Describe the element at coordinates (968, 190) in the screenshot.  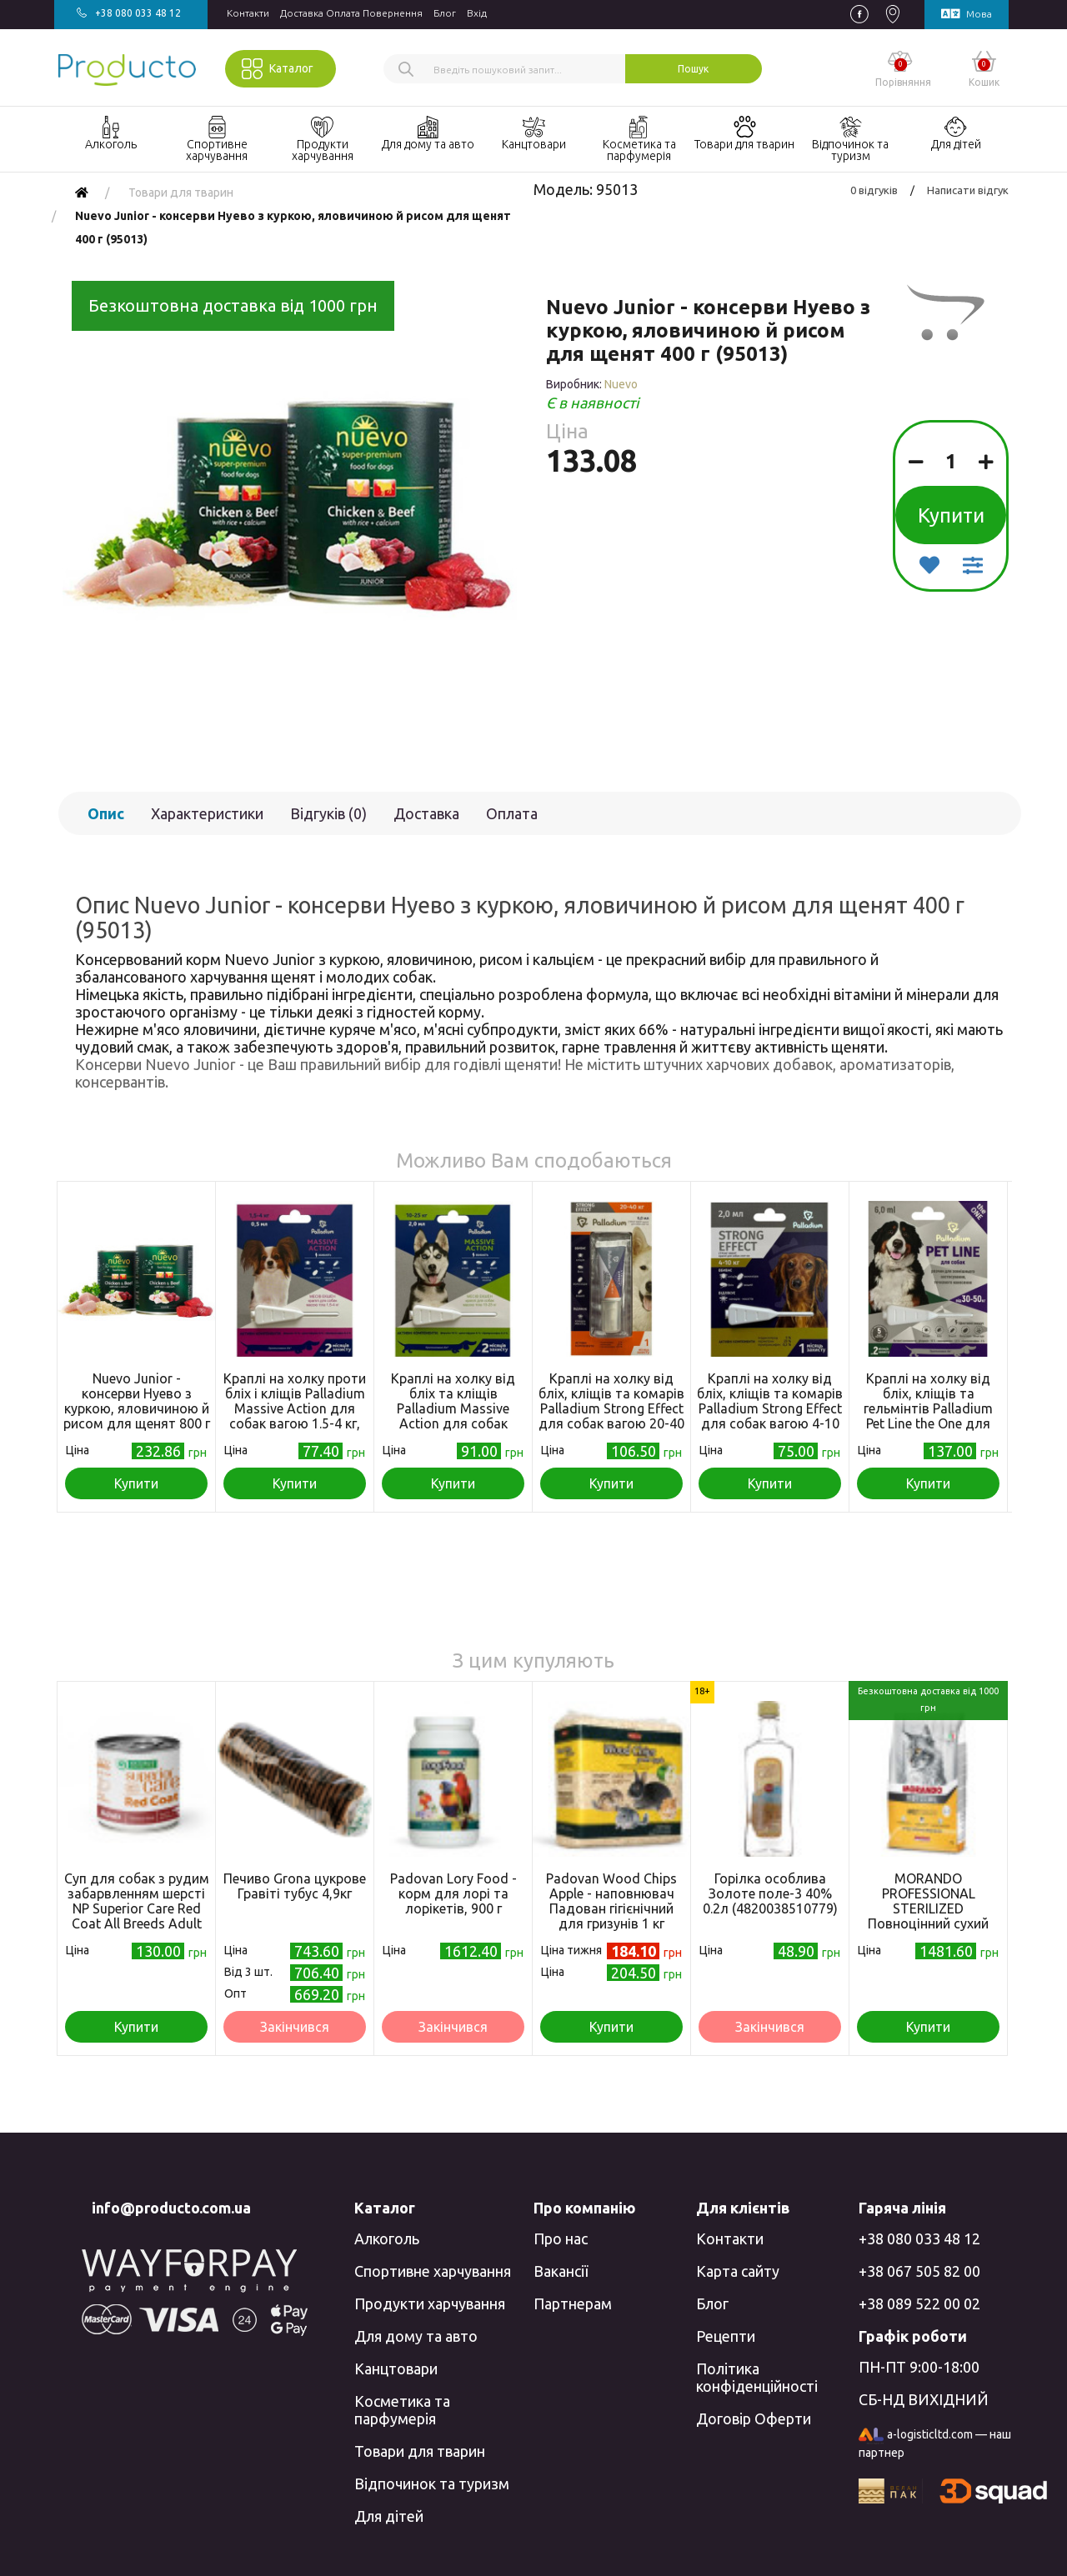
I see `Написати відгук` at that location.